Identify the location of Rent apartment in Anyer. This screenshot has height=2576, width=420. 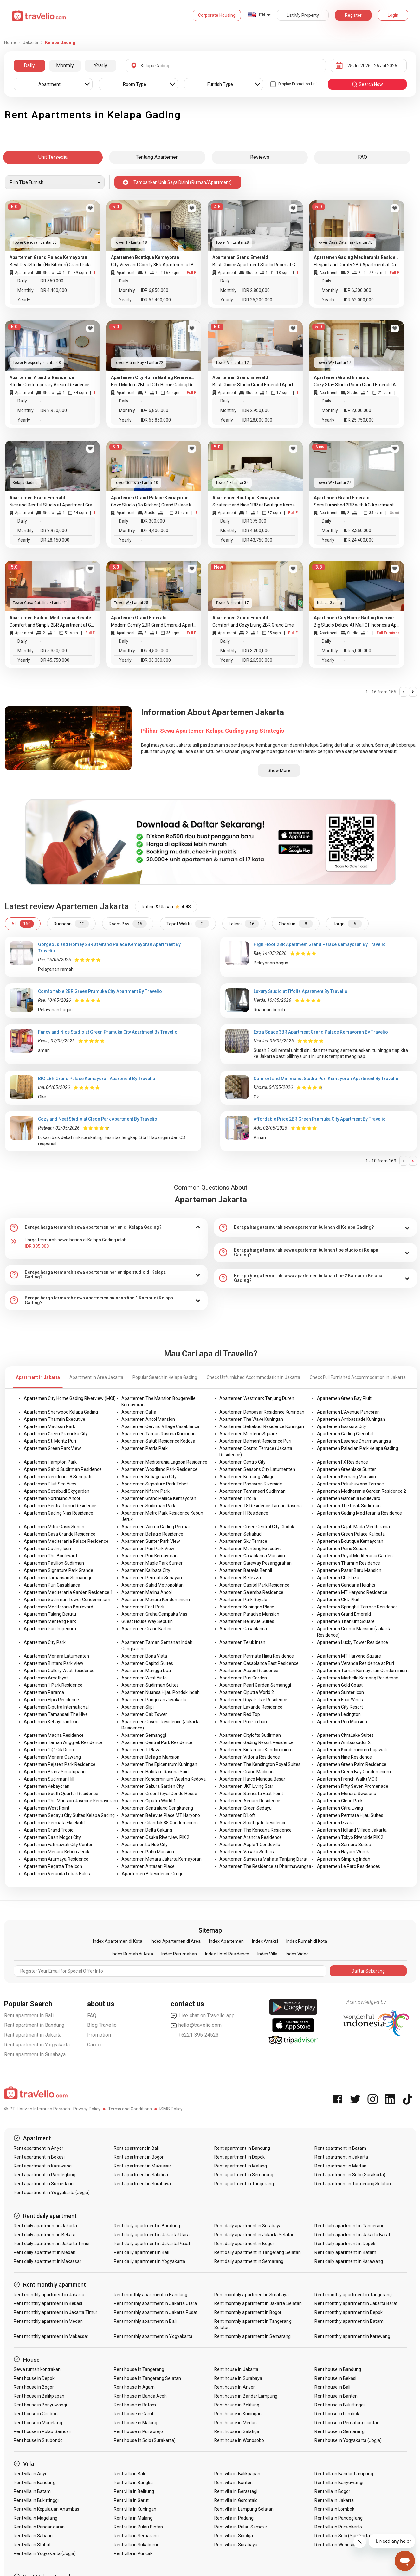
(38, 2148).